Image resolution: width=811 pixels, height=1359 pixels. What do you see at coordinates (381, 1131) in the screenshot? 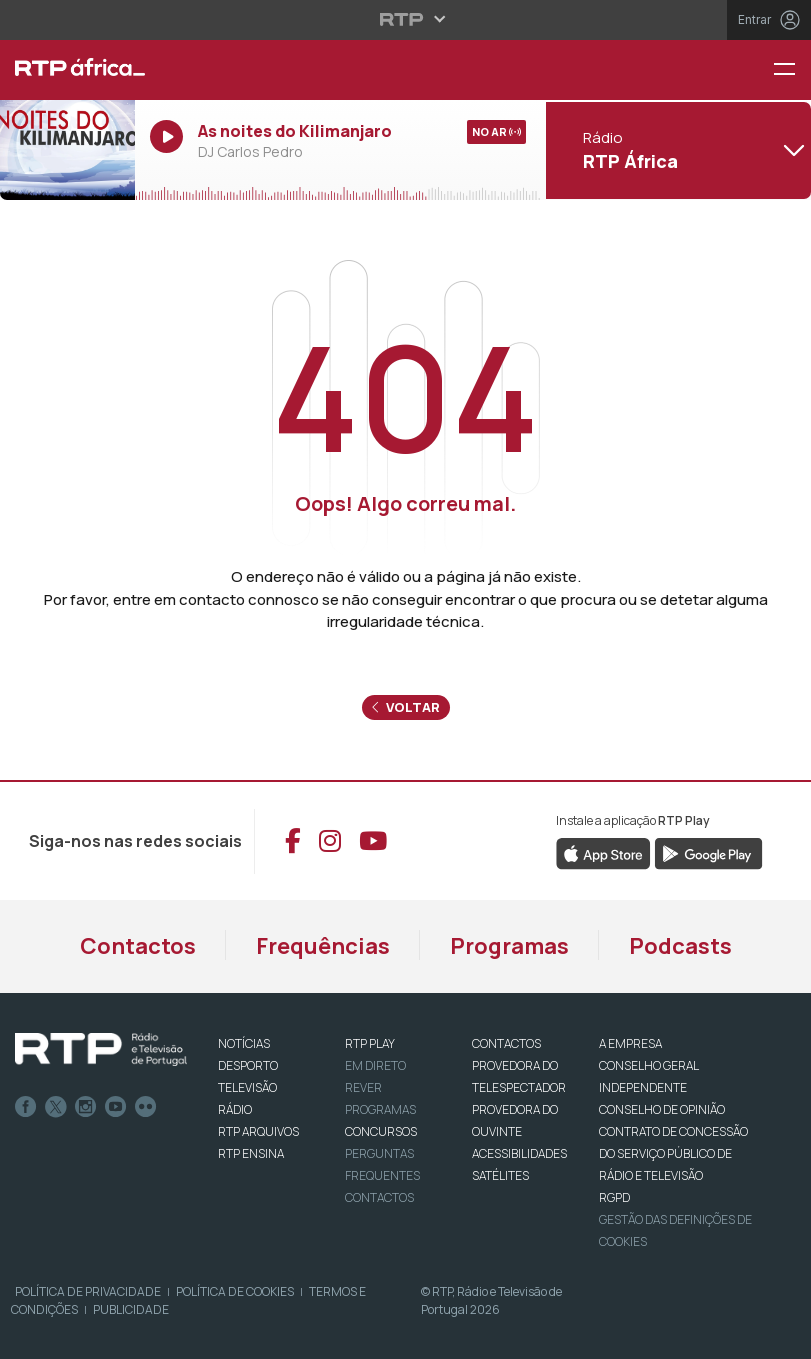
I see `CONCURSOS` at bounding box center [381, 1131].